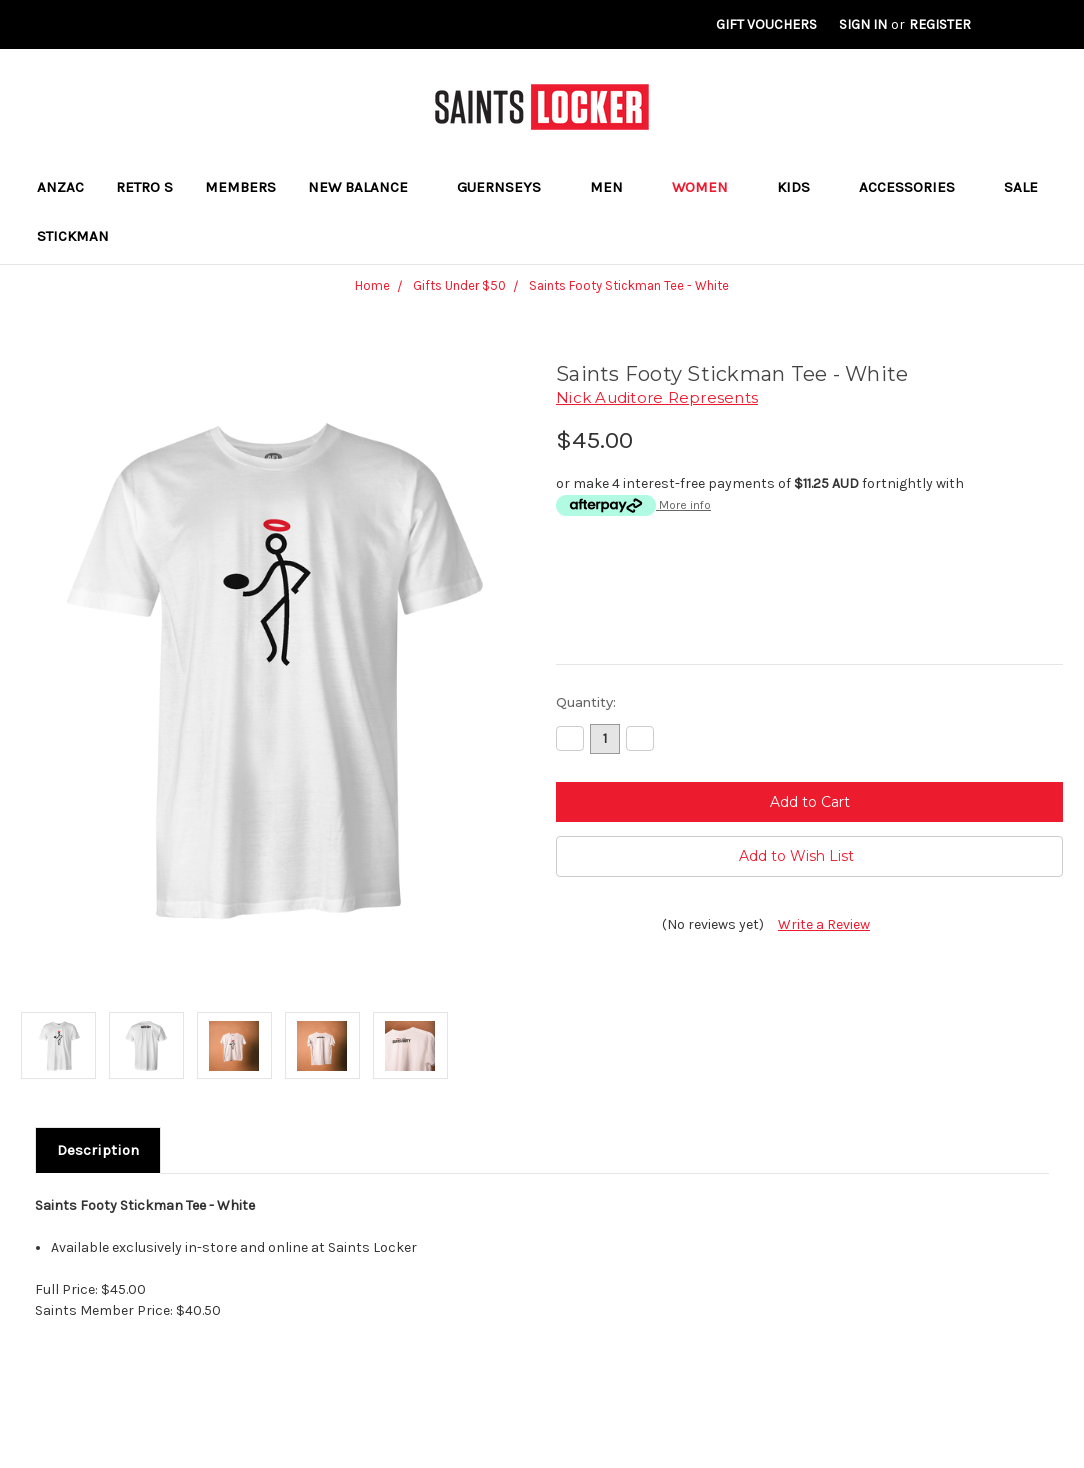  What do you see at coordinates (366, 187) in the screenshot?
I see `New Balance` at bounding box center [366, 187].